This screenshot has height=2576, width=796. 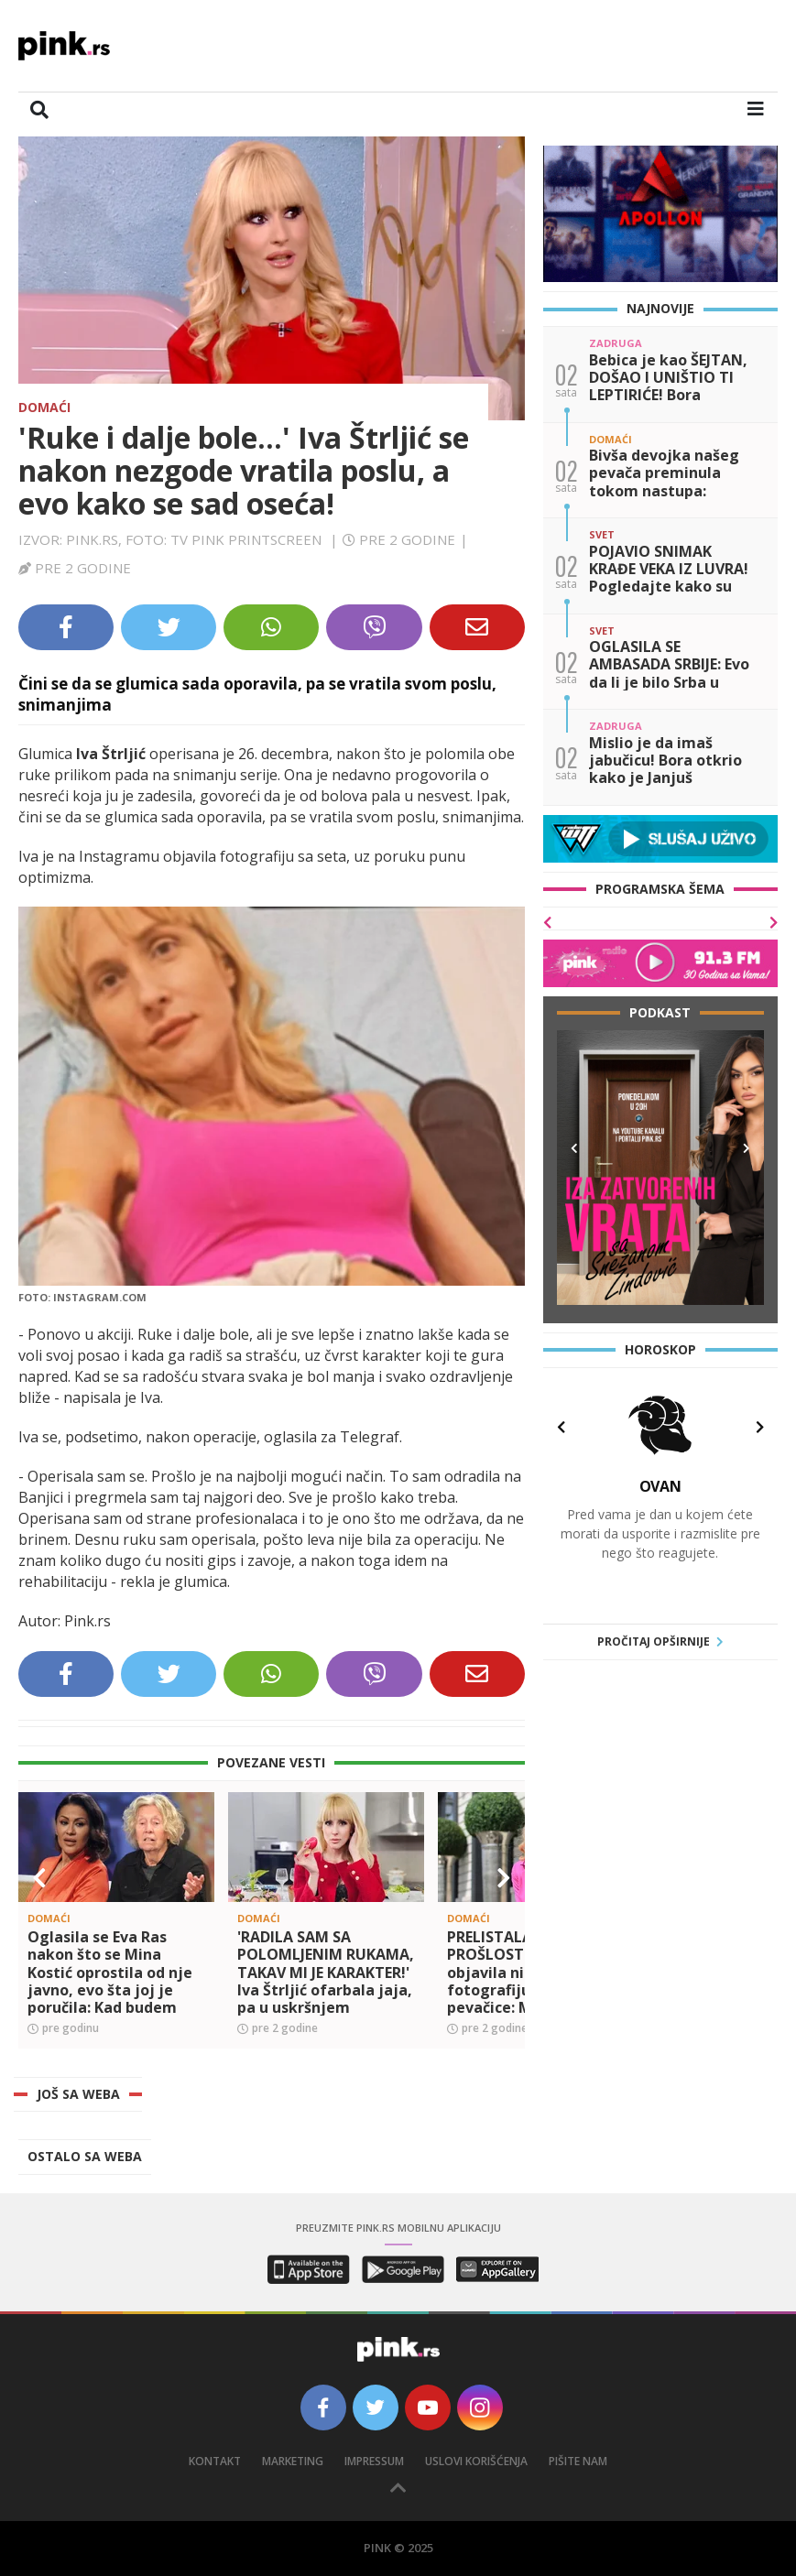 I want to click on Pišite nam, so click(x=578, y=2461).